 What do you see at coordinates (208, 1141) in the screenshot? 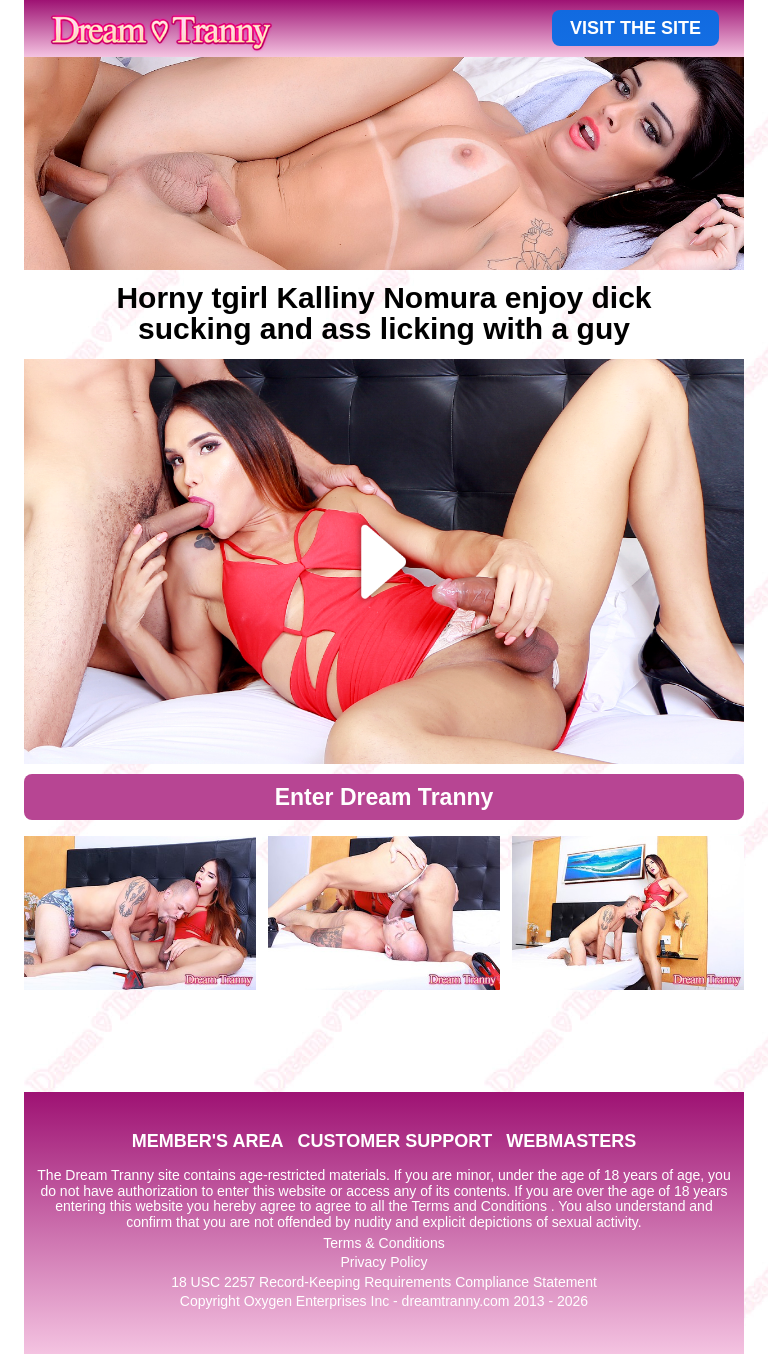
I see `MEMBER'S AREA` at bounding box center [208, 1141].